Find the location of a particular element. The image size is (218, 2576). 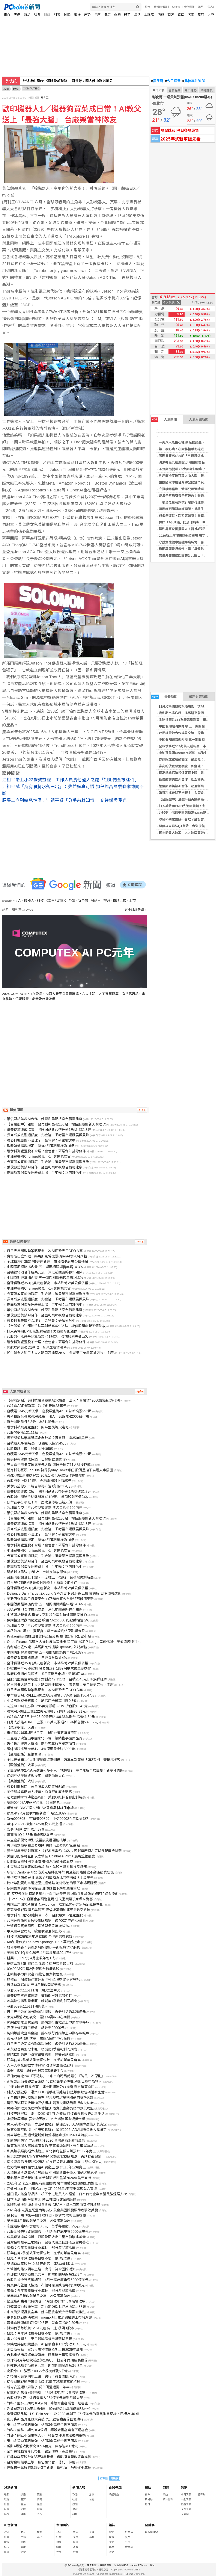

監院檢討蝦皮中資案審查標準 投審司納檢討 is located at coordinates (41, 2054).